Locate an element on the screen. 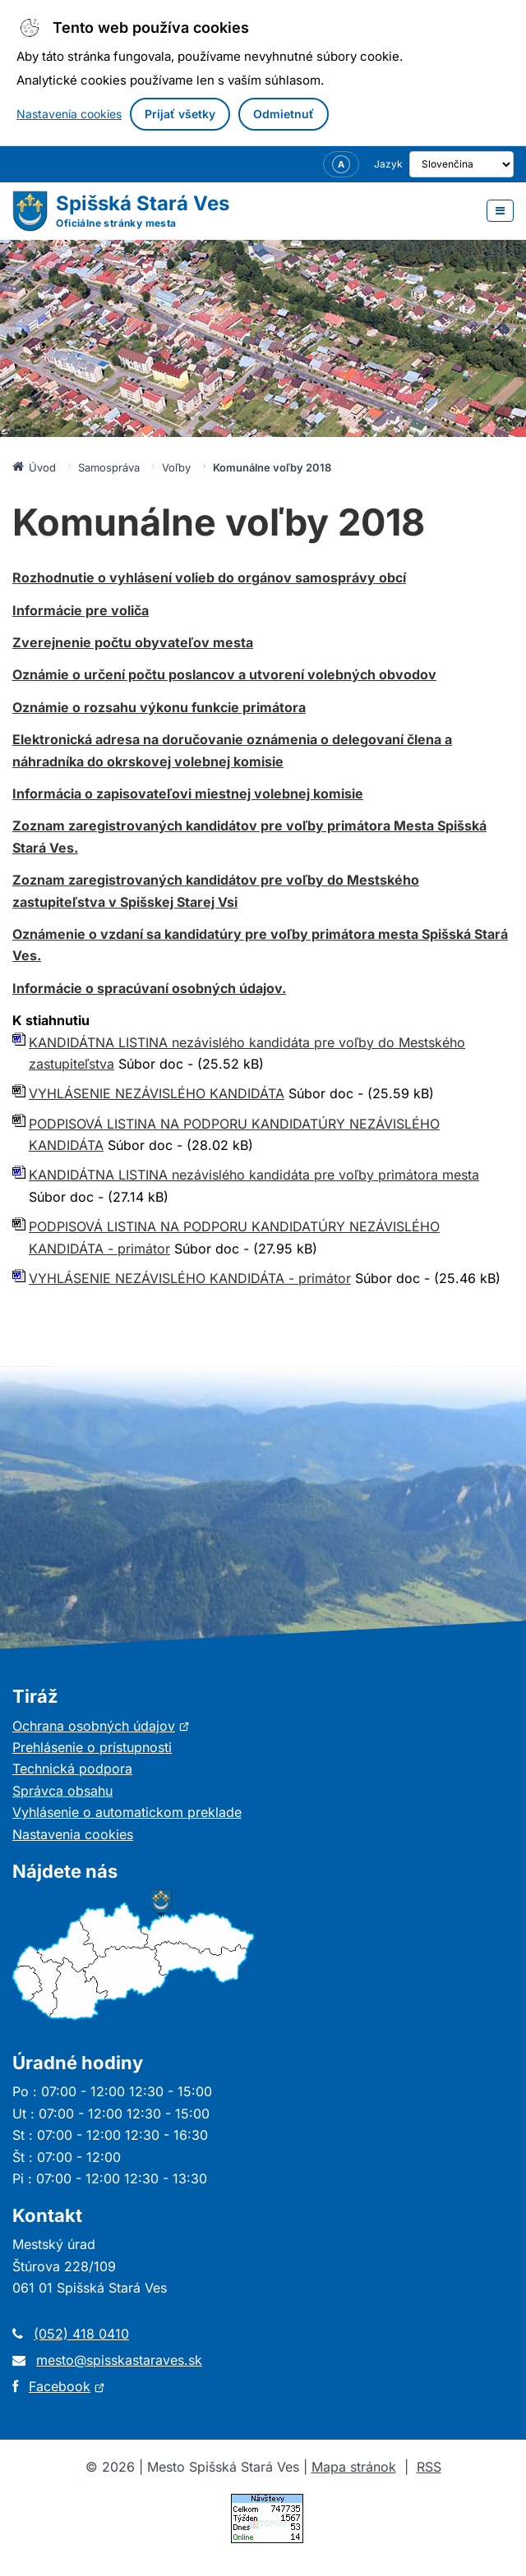 This screenshot has width=526, height=2576. Voľby is located at coordinates (176, 467).